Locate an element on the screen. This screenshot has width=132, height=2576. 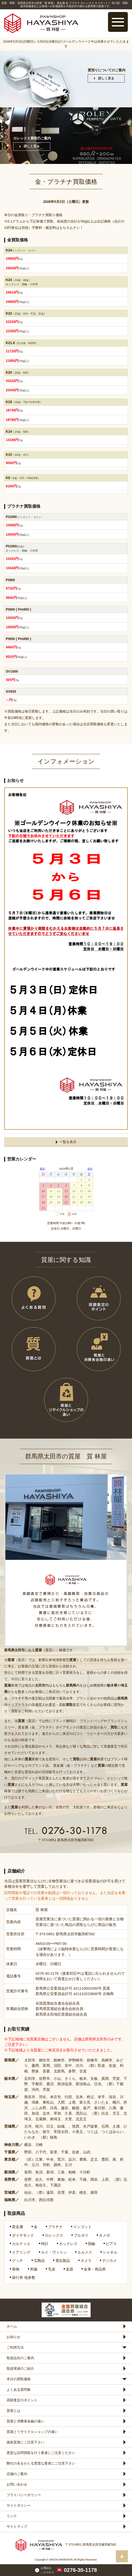
お問い合わせ is located at coordinates (17, 2484).